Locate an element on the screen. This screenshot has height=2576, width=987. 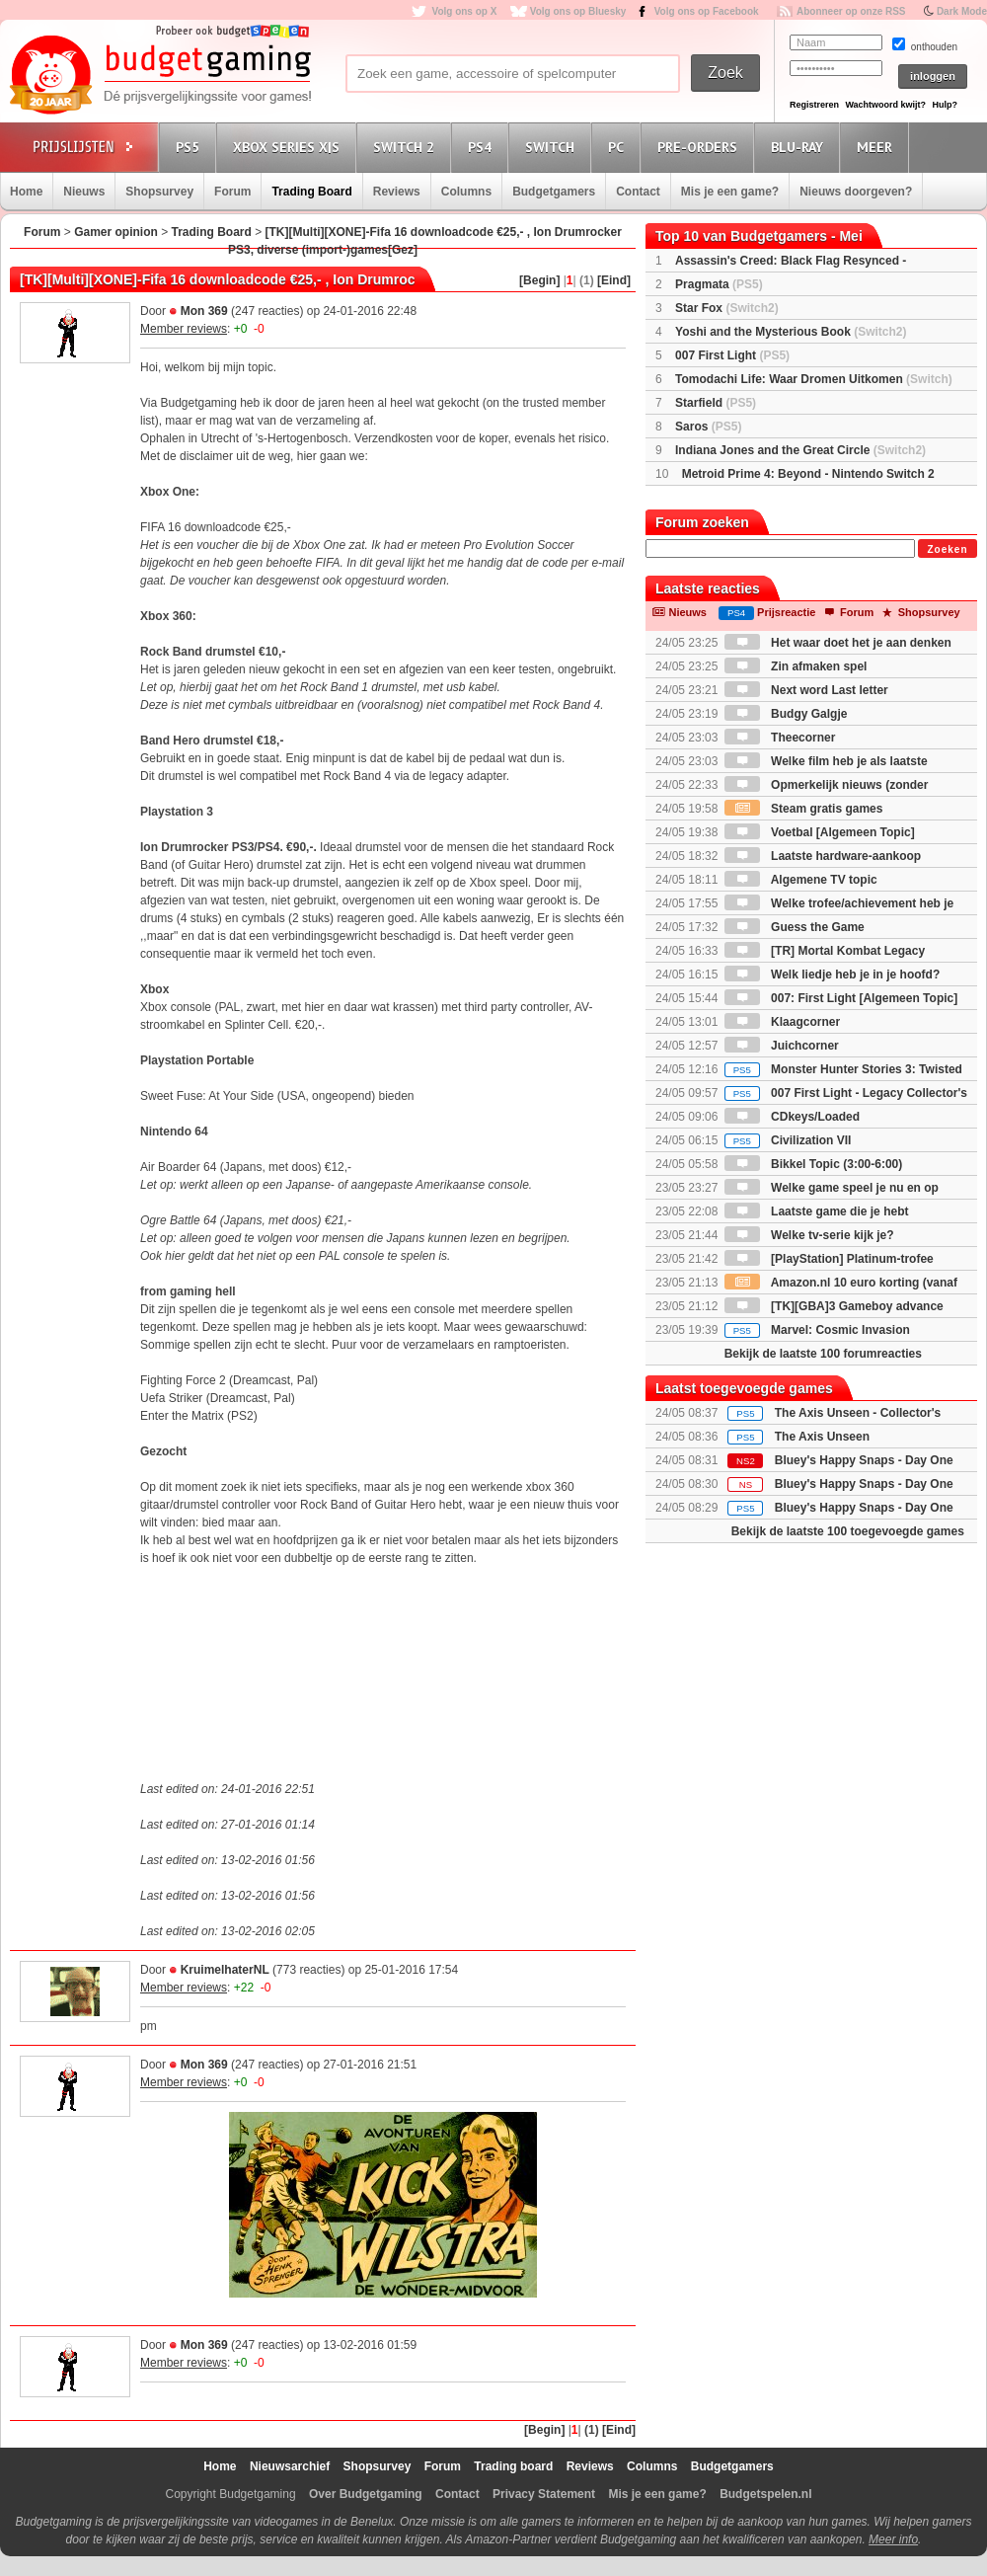
007 First Light is located at coordinates (732, 355).